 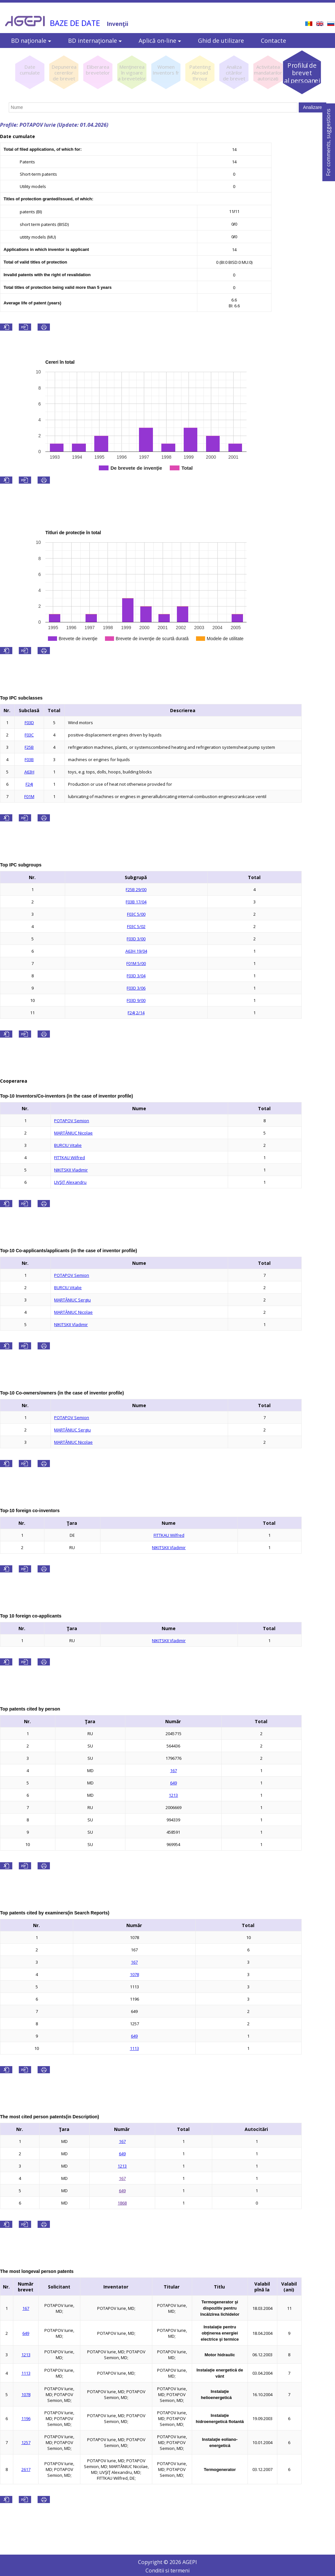 I want to click on For comments, suggestions, so click(x=328, y=142).